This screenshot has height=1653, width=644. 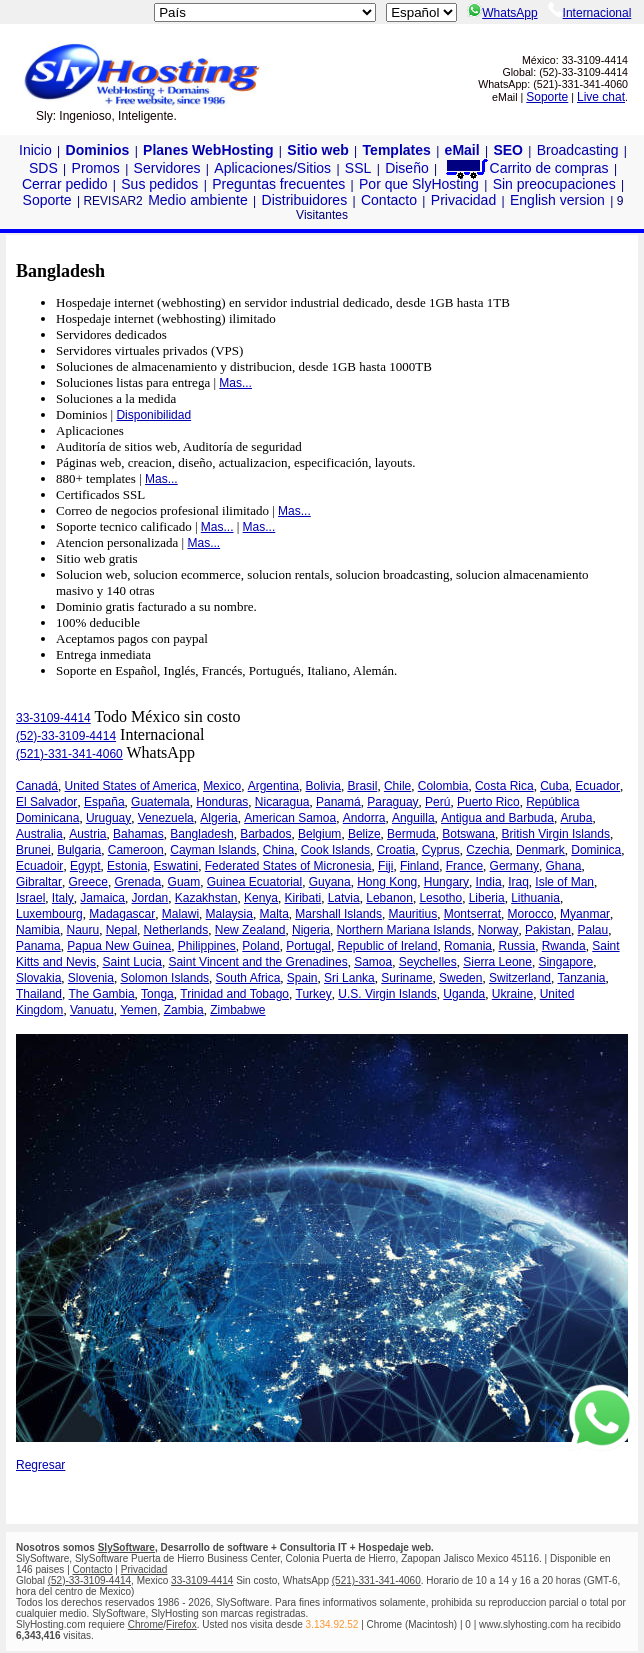 What do you see at coordinates (138, 834) in the screenshot?
I see `Bahamas` at bounding box center [138, 834].